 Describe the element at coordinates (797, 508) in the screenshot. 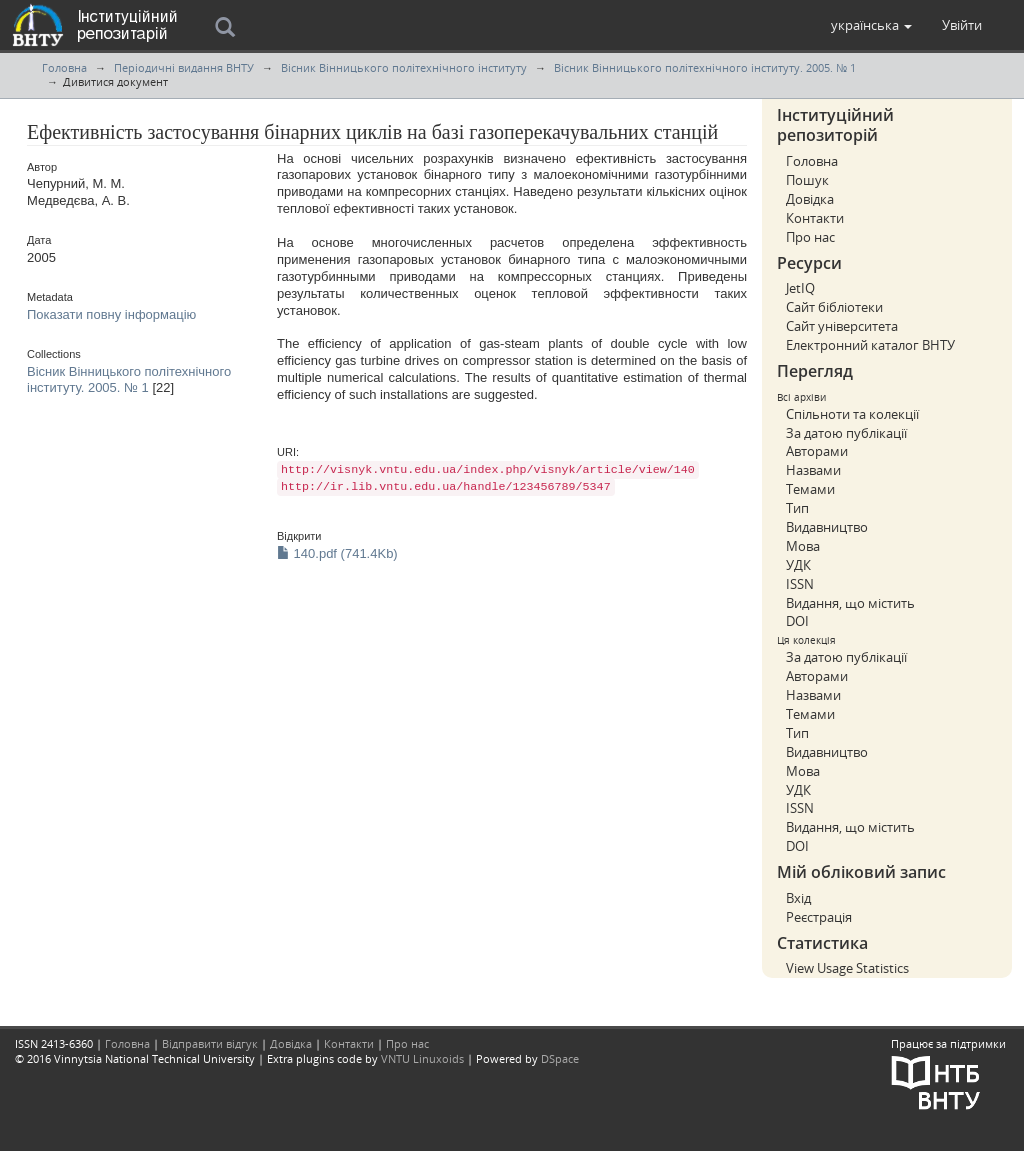

I see `Тип` at that location.